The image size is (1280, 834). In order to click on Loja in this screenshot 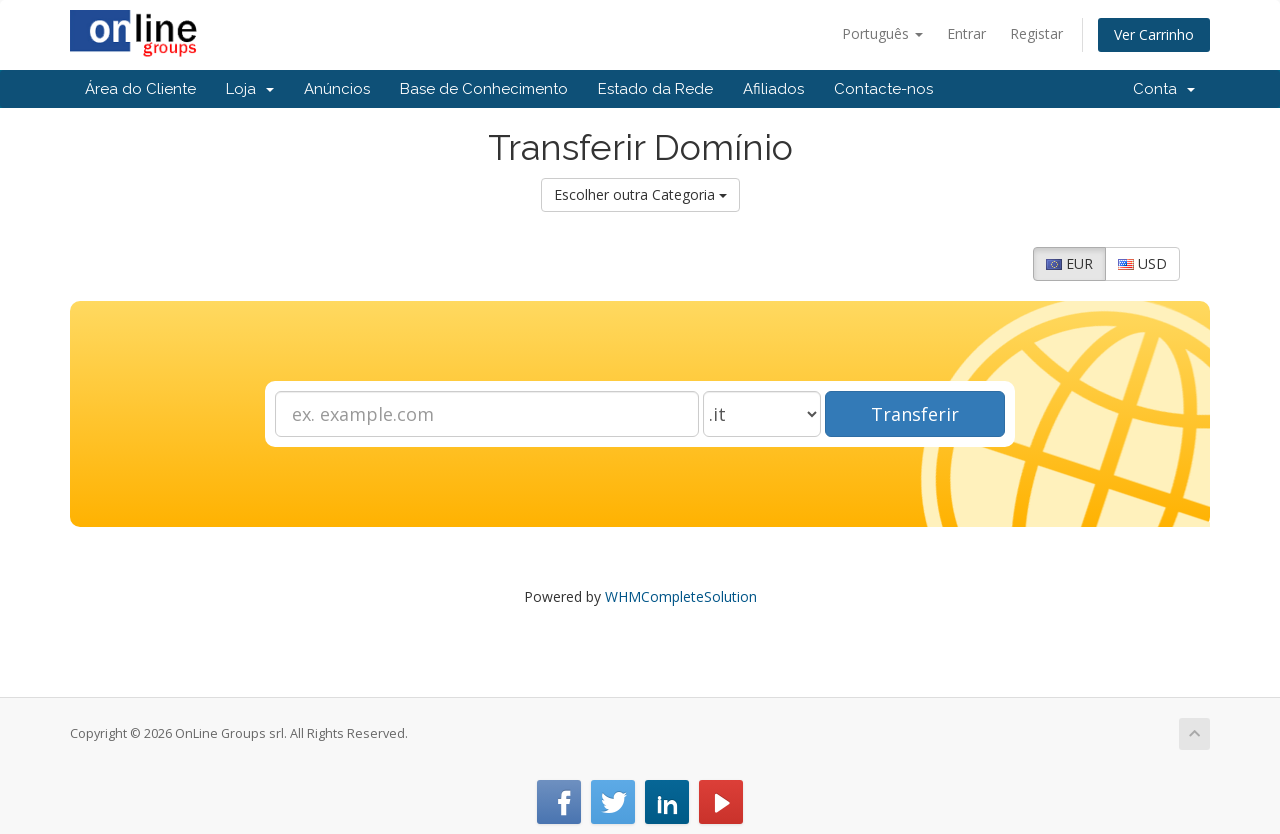, I will do `click(250, 89)`.